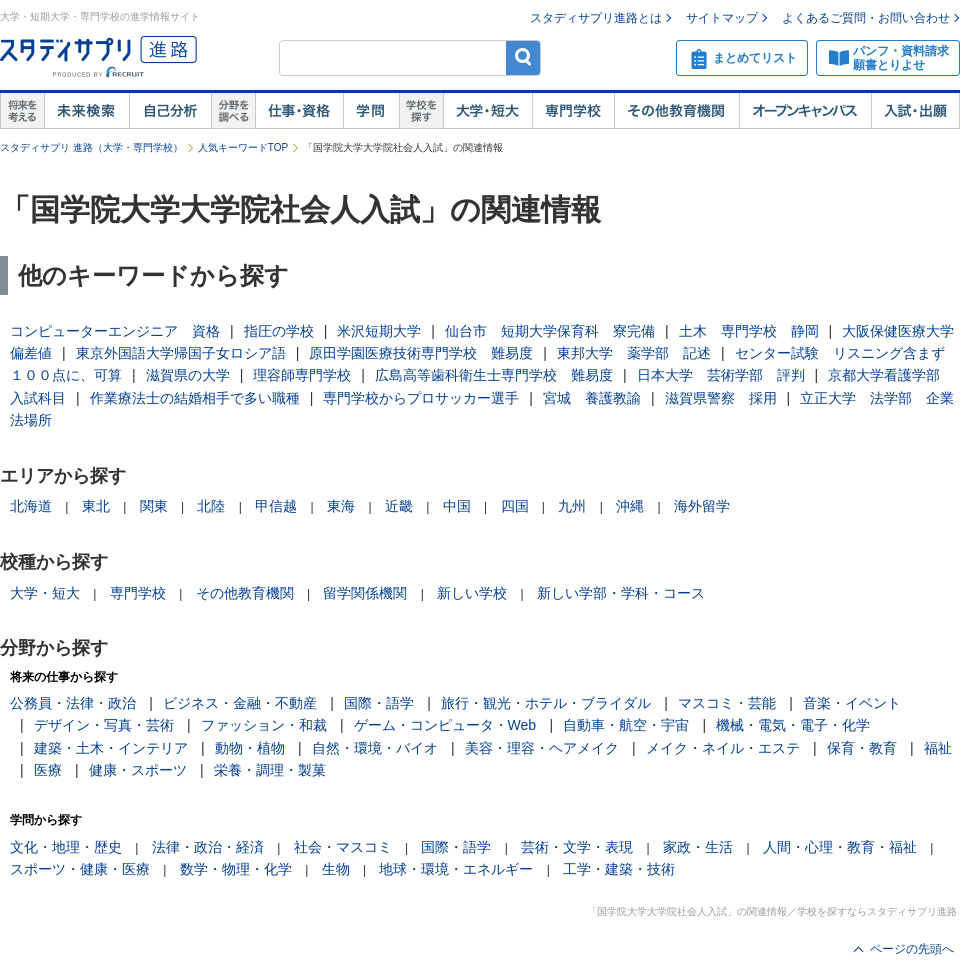  What do you see at coordinates (243, 147) in the screenshot?
I see `人気キーワードTOP` at bounding box center [243, 147].